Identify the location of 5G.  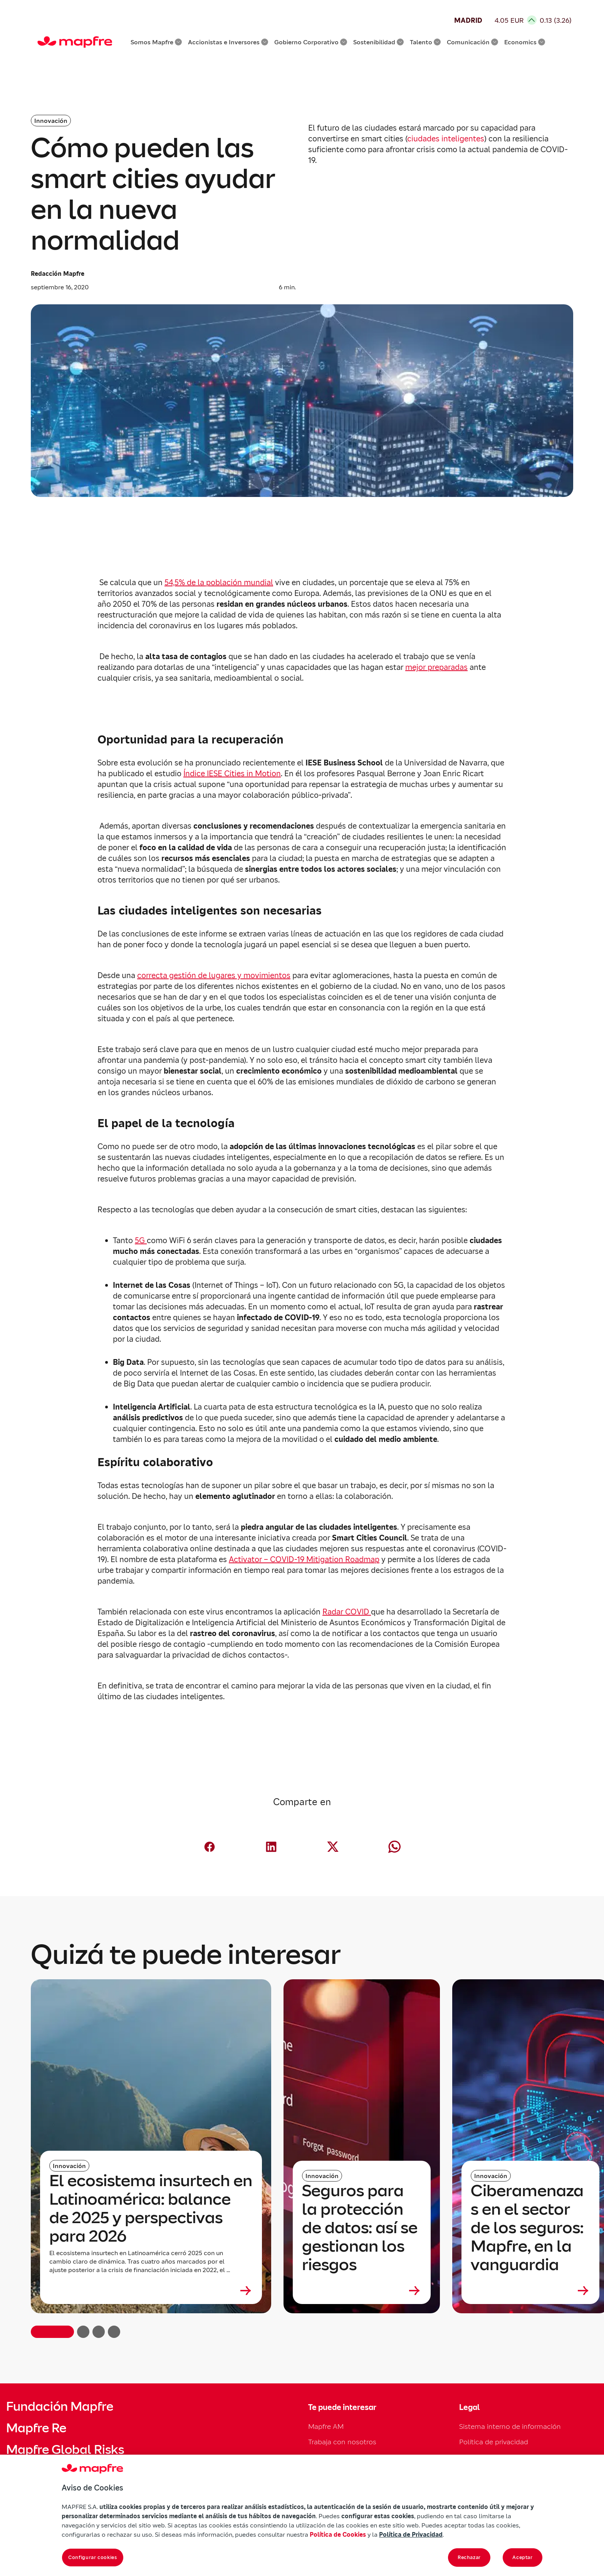
(141, 1240).